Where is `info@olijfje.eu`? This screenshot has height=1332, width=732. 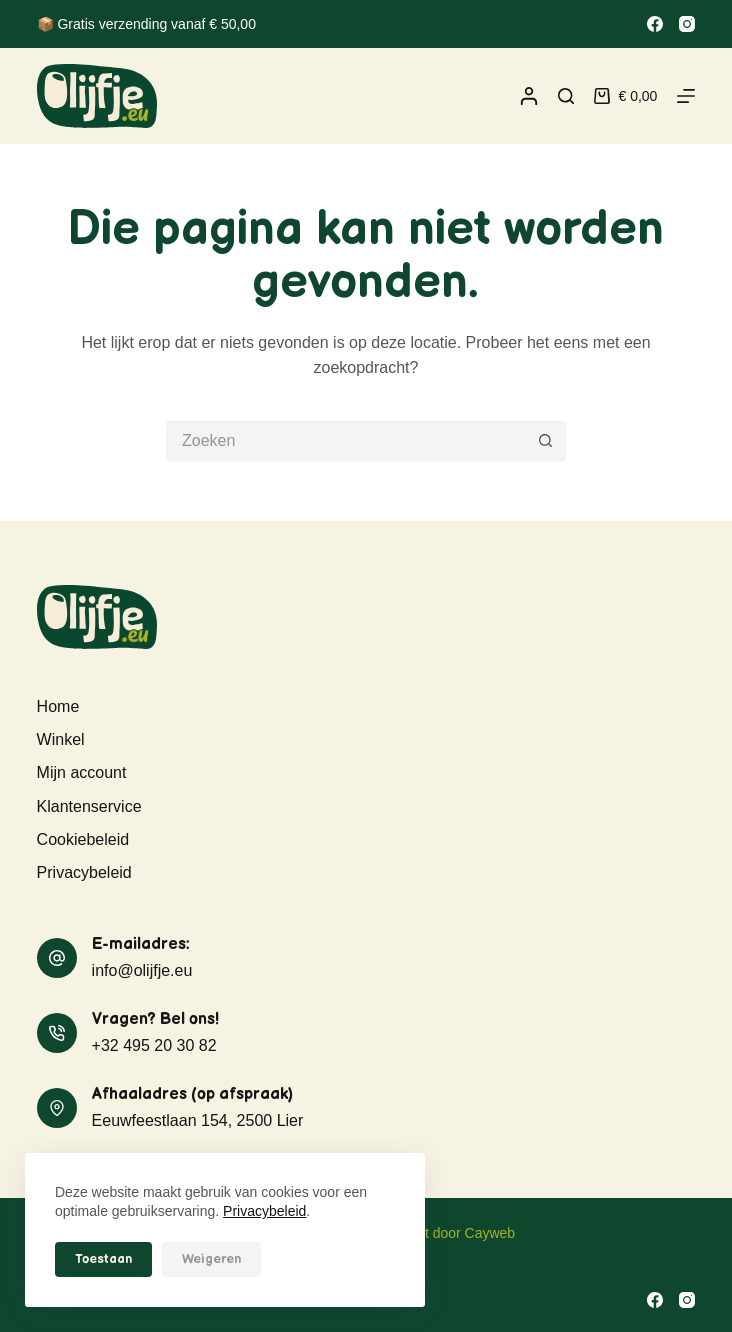 info@olijfje.eu is located at coordinates (142, 970).